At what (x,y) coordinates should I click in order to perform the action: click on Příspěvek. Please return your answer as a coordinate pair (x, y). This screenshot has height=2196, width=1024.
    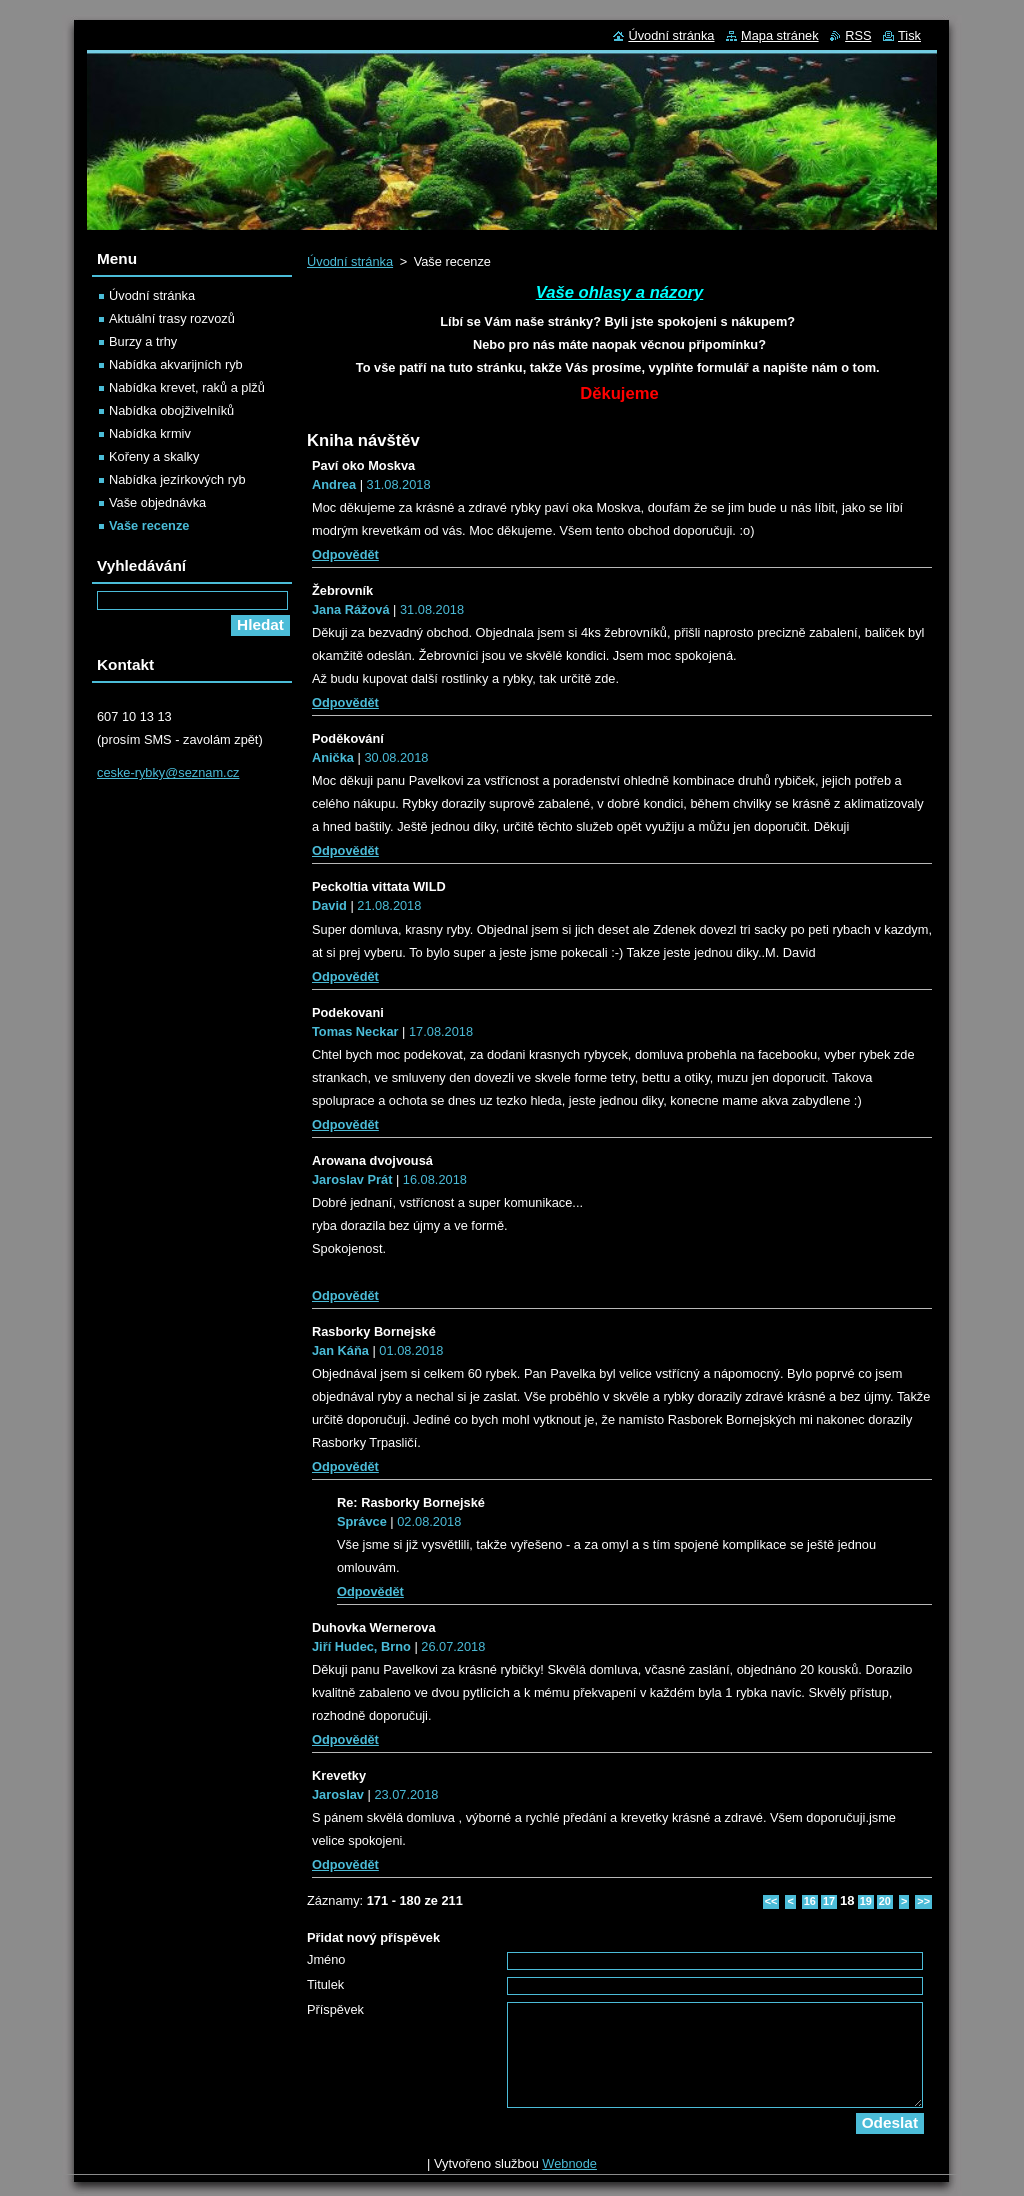
    Looking at the image, I should click on (335, 2009).